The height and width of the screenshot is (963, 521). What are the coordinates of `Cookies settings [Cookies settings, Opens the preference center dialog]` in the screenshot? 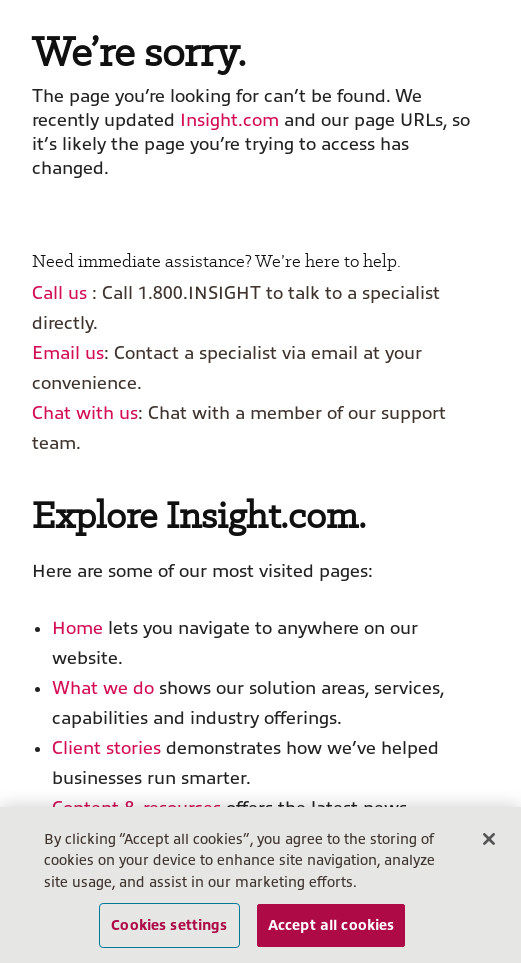 It's located at (169, 925).